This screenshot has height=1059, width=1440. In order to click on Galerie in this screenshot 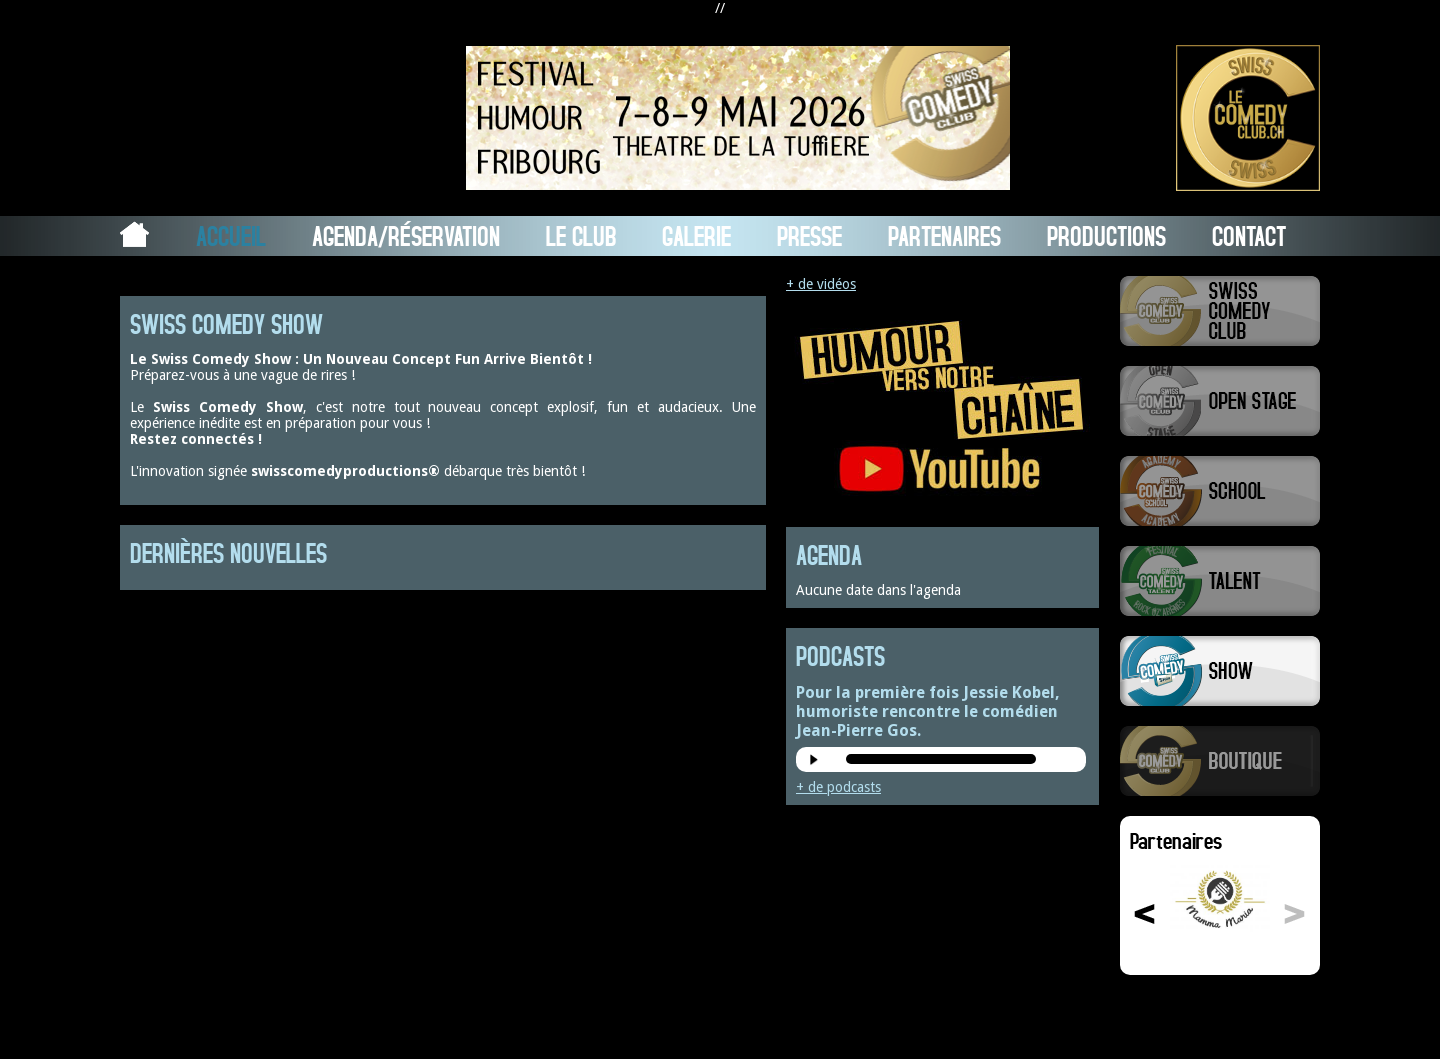, I will do `click(696, 235)`.